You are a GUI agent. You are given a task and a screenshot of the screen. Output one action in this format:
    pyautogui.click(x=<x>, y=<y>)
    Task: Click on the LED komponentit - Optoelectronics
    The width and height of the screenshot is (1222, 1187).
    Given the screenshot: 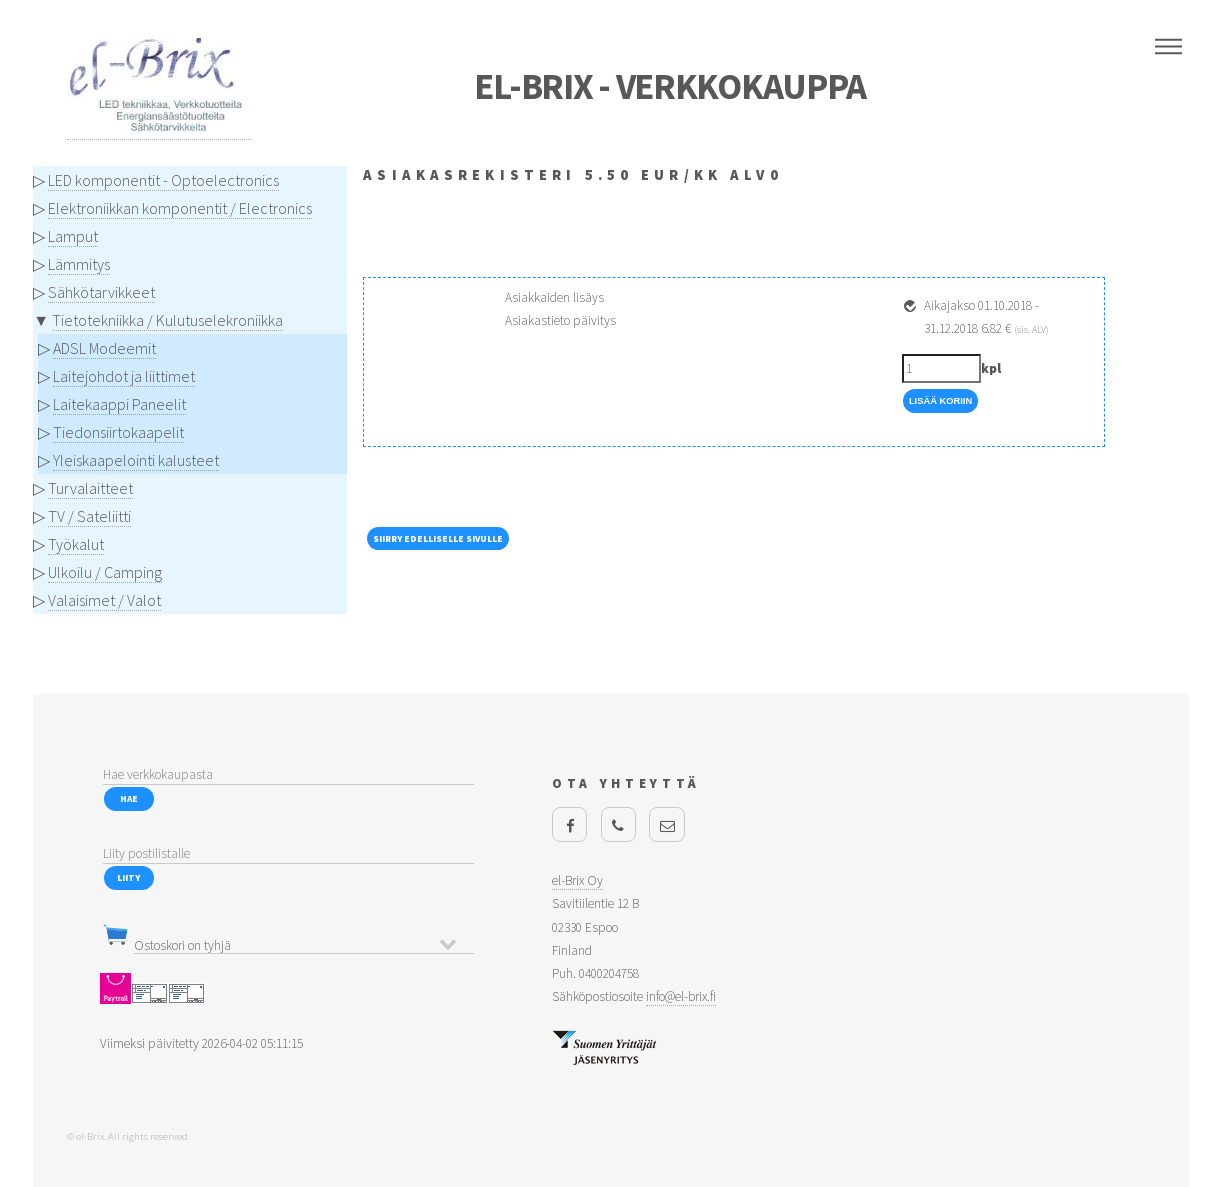 What is the action you would take?
    pyautogui.click(x=163, y=180)
    